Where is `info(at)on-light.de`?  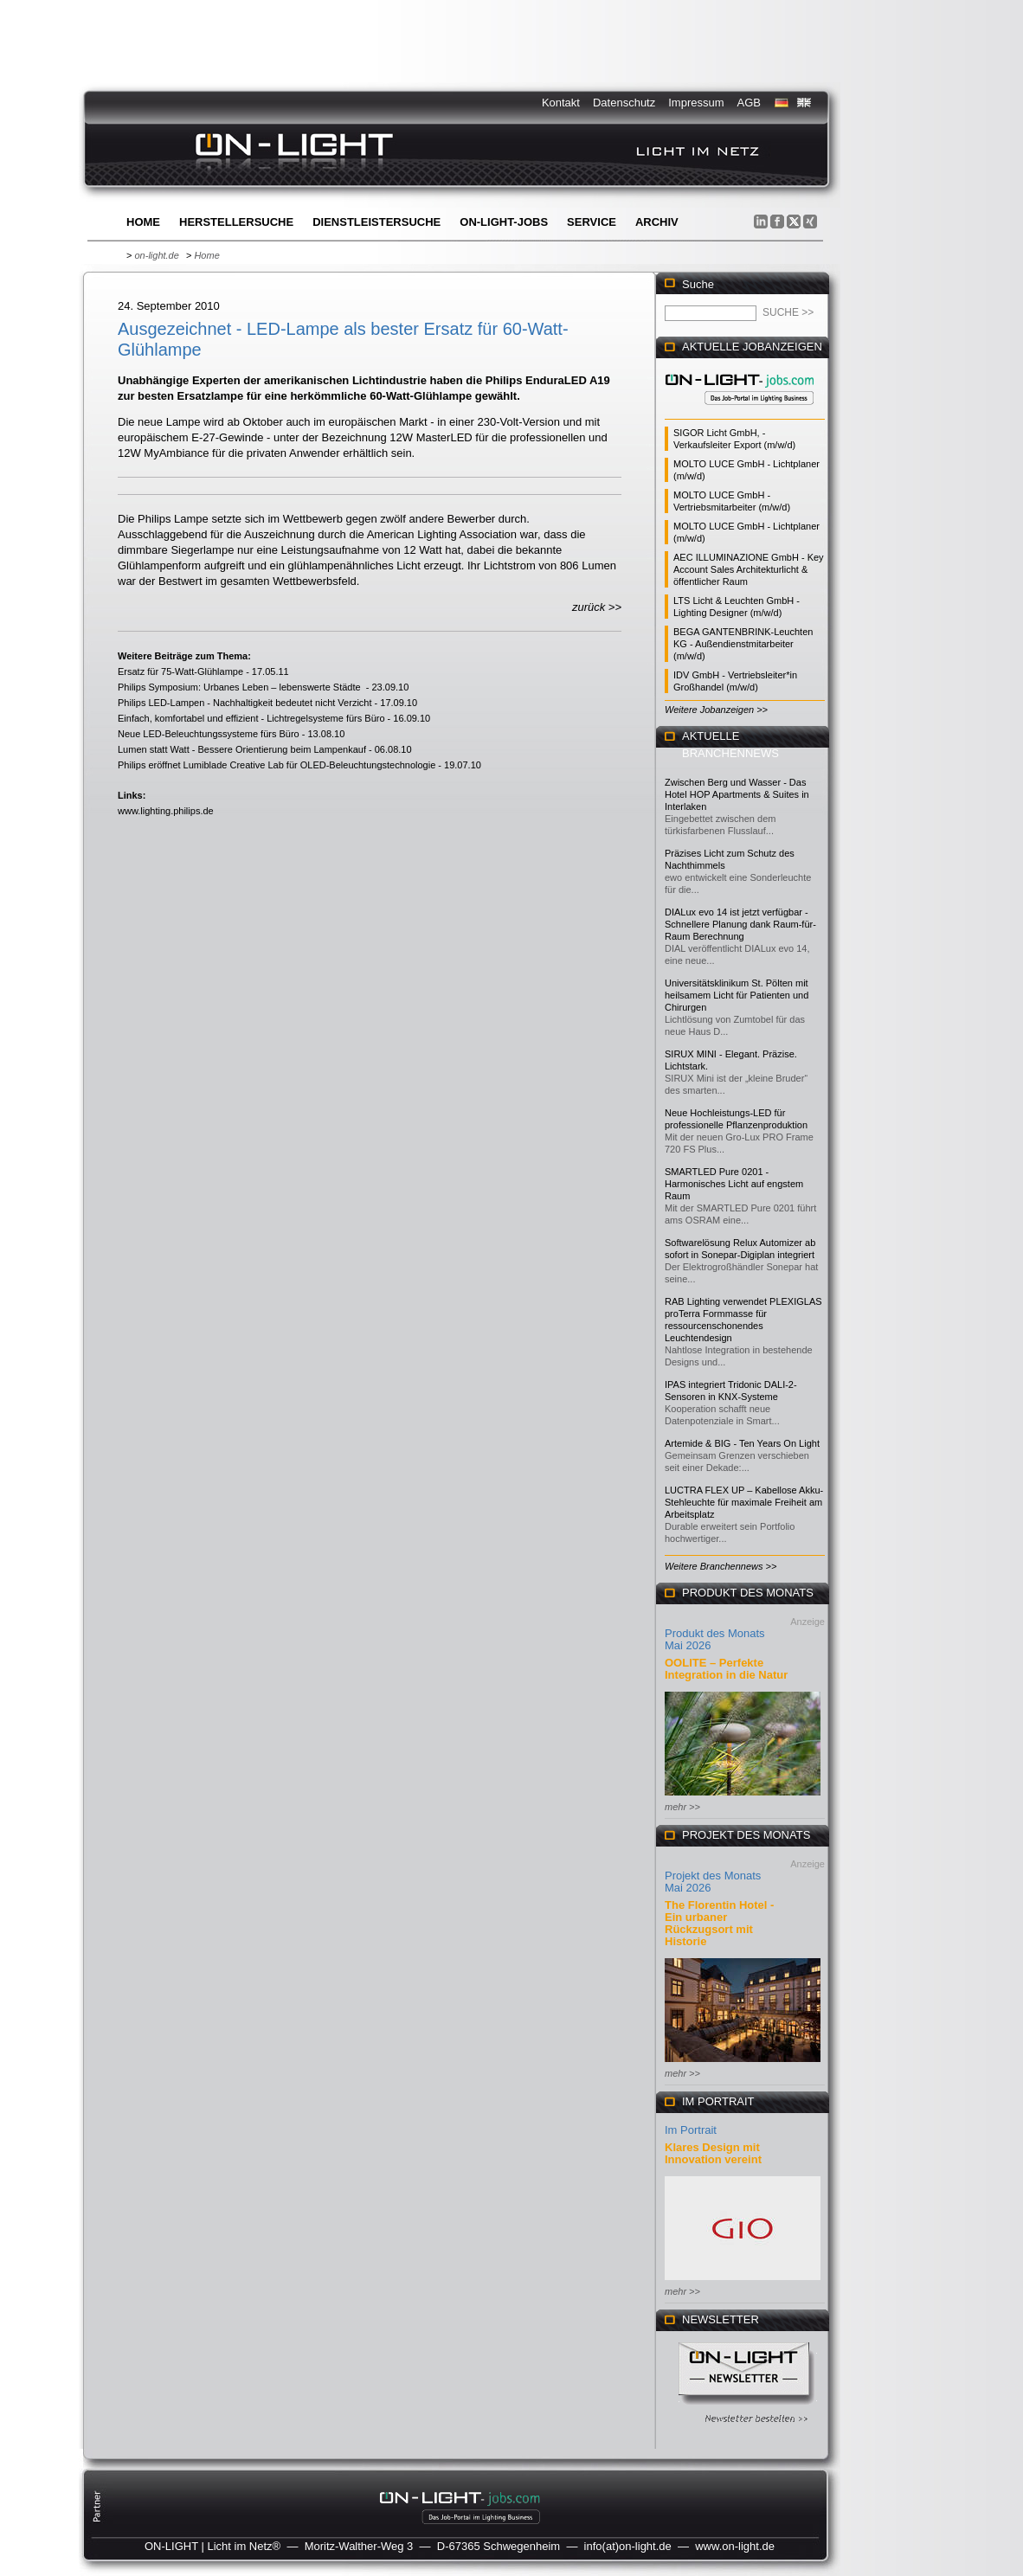
info(at)on-light.de is located at coordinates (628, 2546).